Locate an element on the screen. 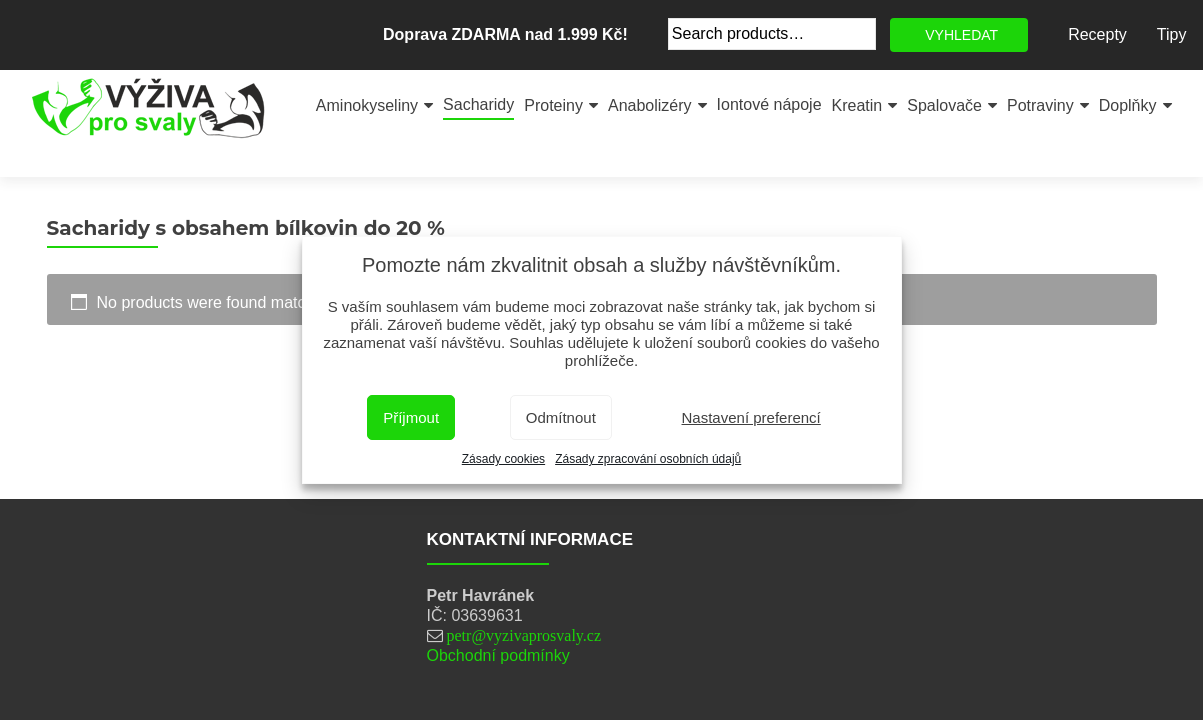 This screenshot has height=720, width=1203. VYHLEDAT is located at coordinates (961, 35).